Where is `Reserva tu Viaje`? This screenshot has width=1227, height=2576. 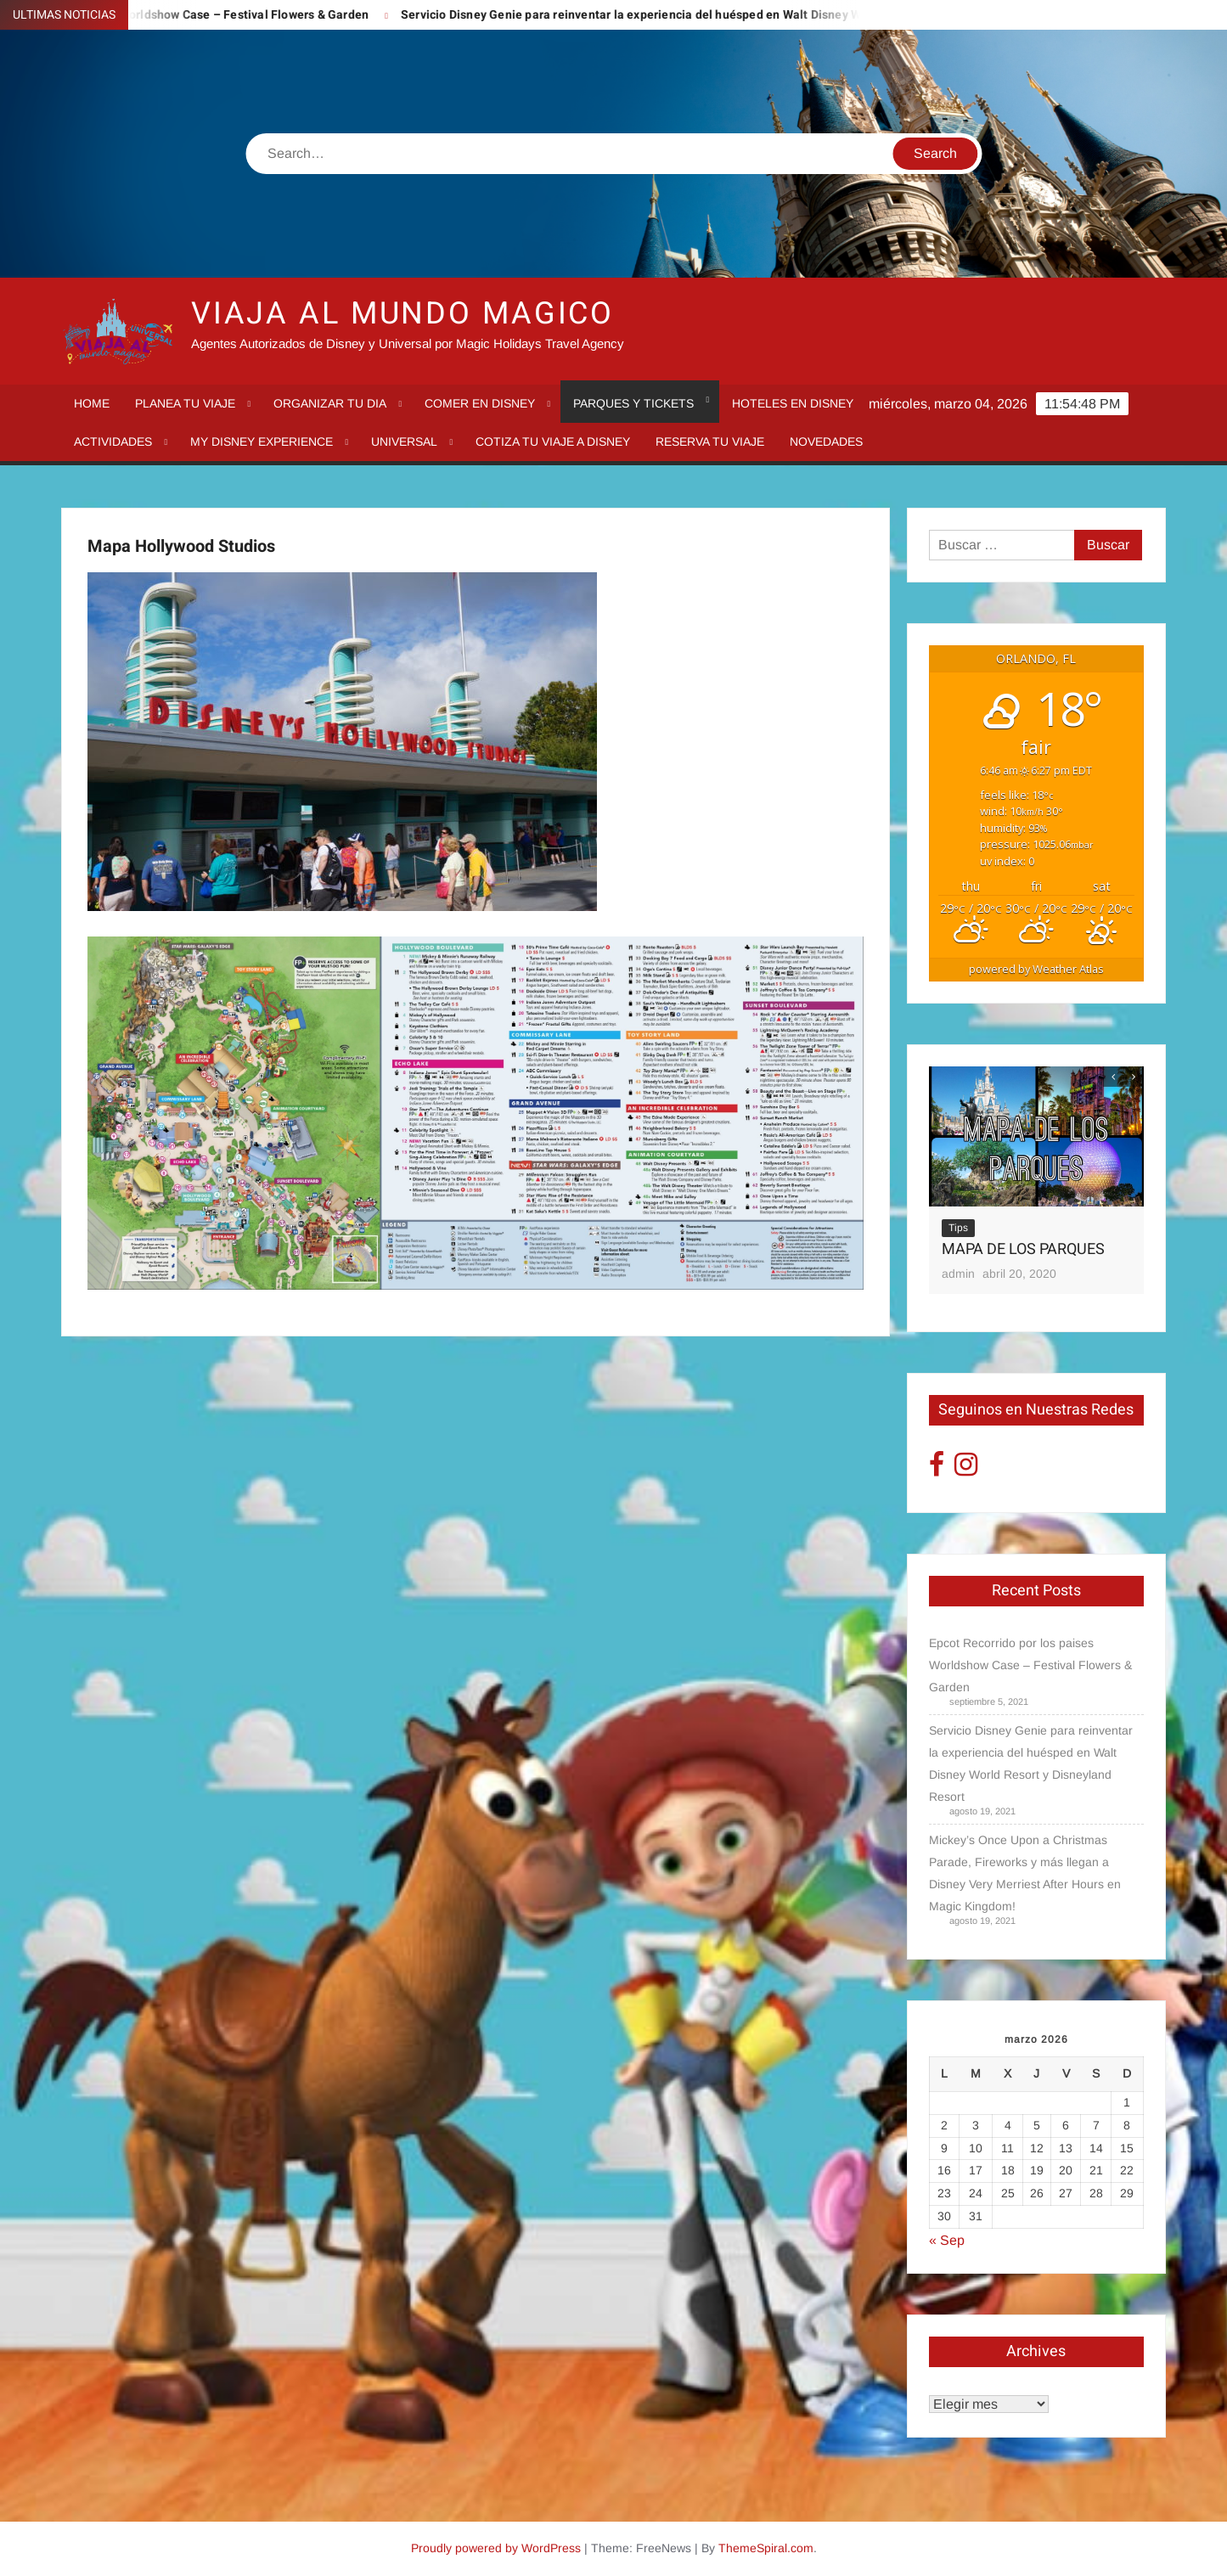 Reserva tu Viaje is located at coordinates (710, 441).